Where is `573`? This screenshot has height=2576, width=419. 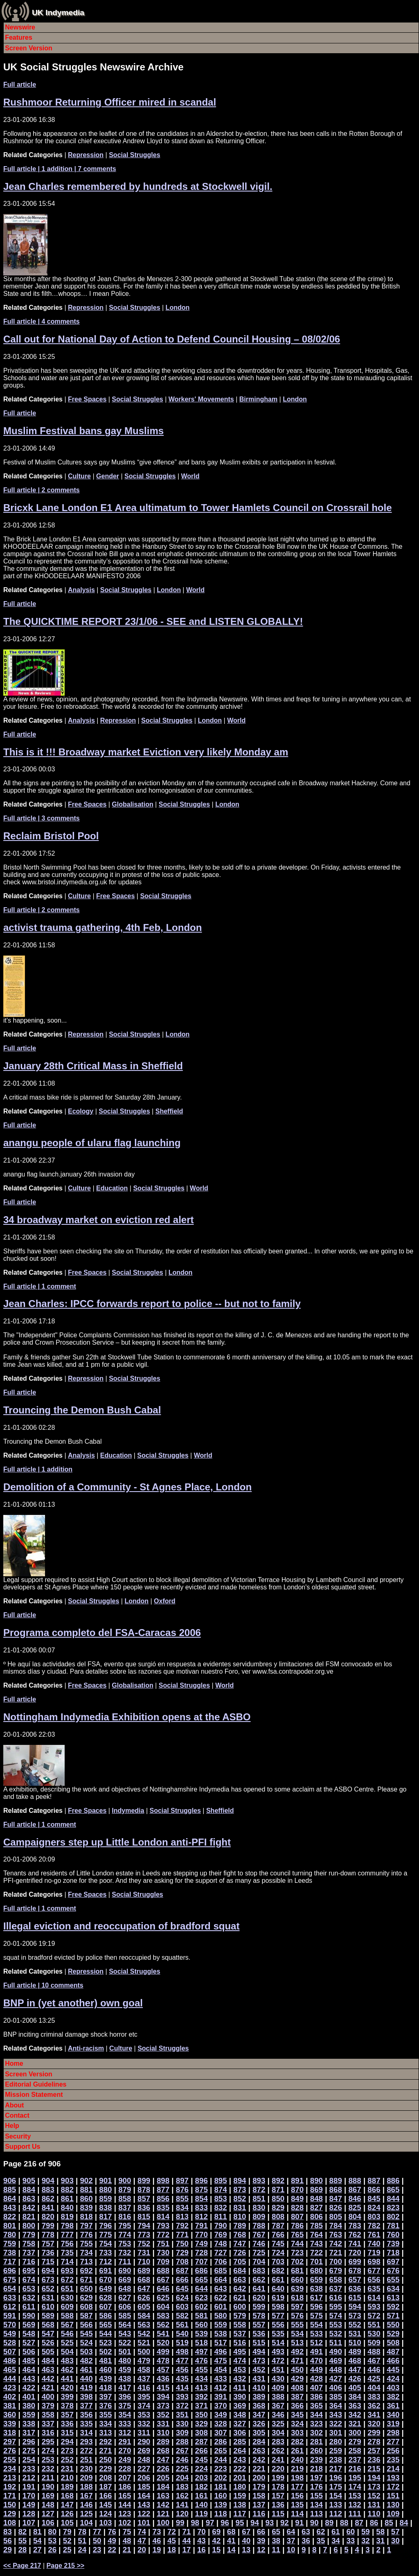
573 is located at coordinates (354, 2315).